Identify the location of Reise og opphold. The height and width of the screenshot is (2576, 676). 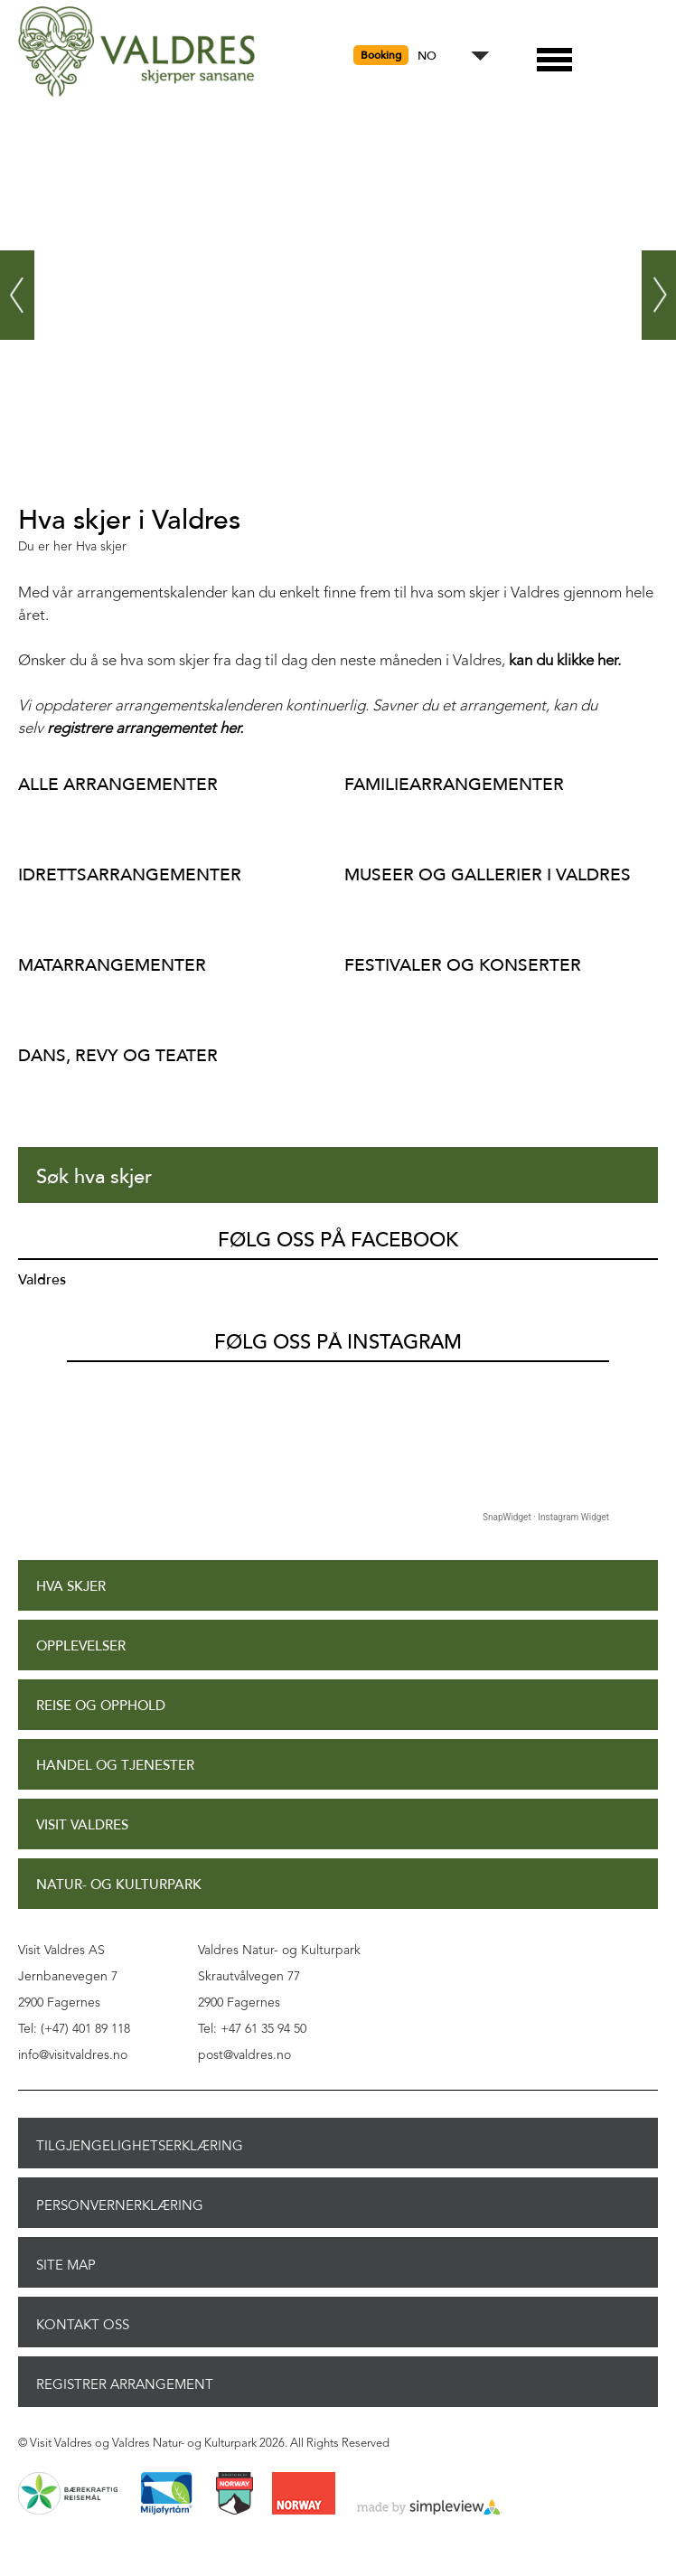
(100, 1706).